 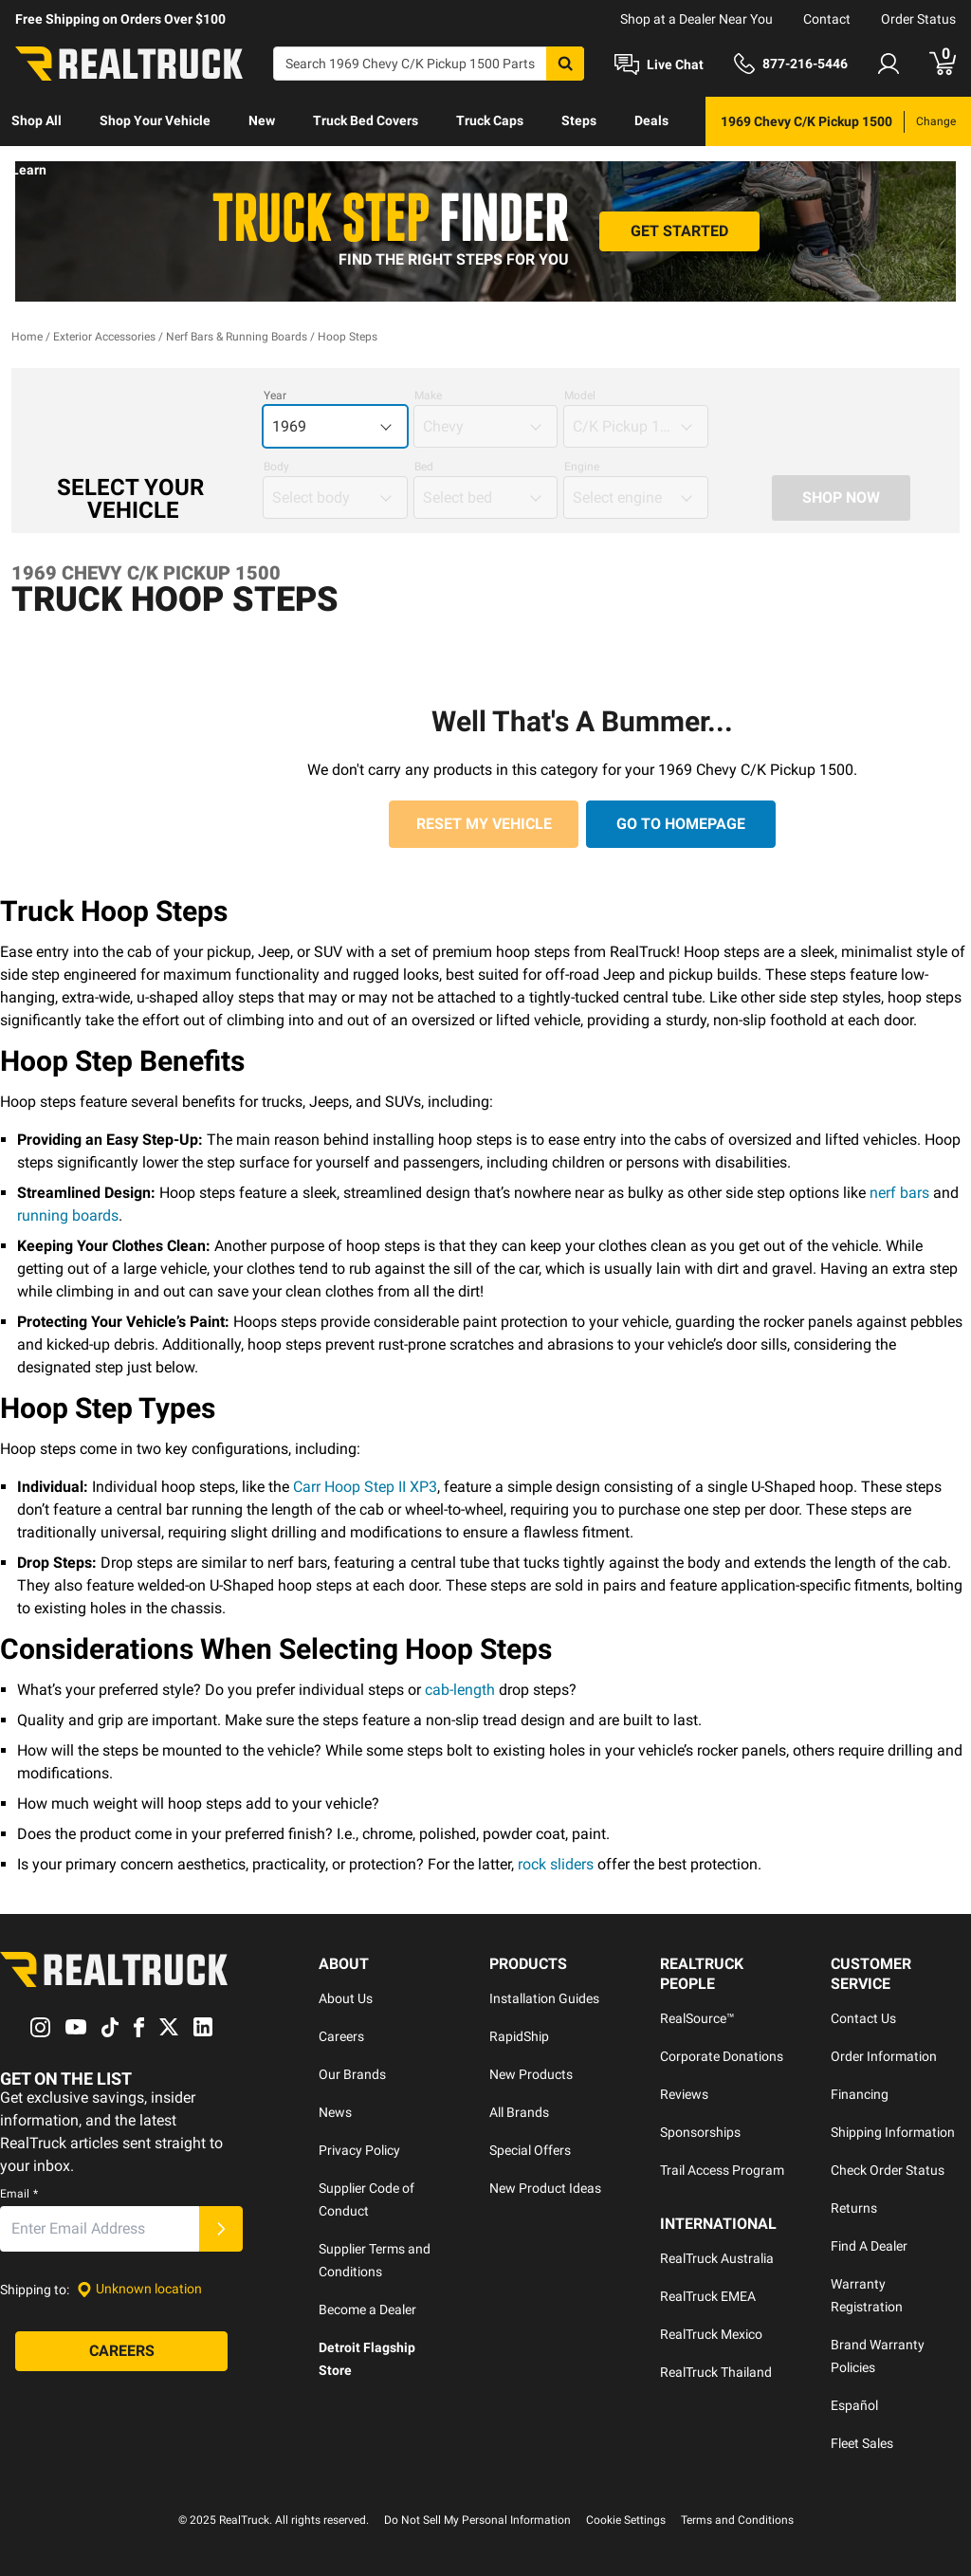 What do you see at coordinates (346, 1998) in the screenshot?
I see `About Us` at bounding box center [346, 1998].